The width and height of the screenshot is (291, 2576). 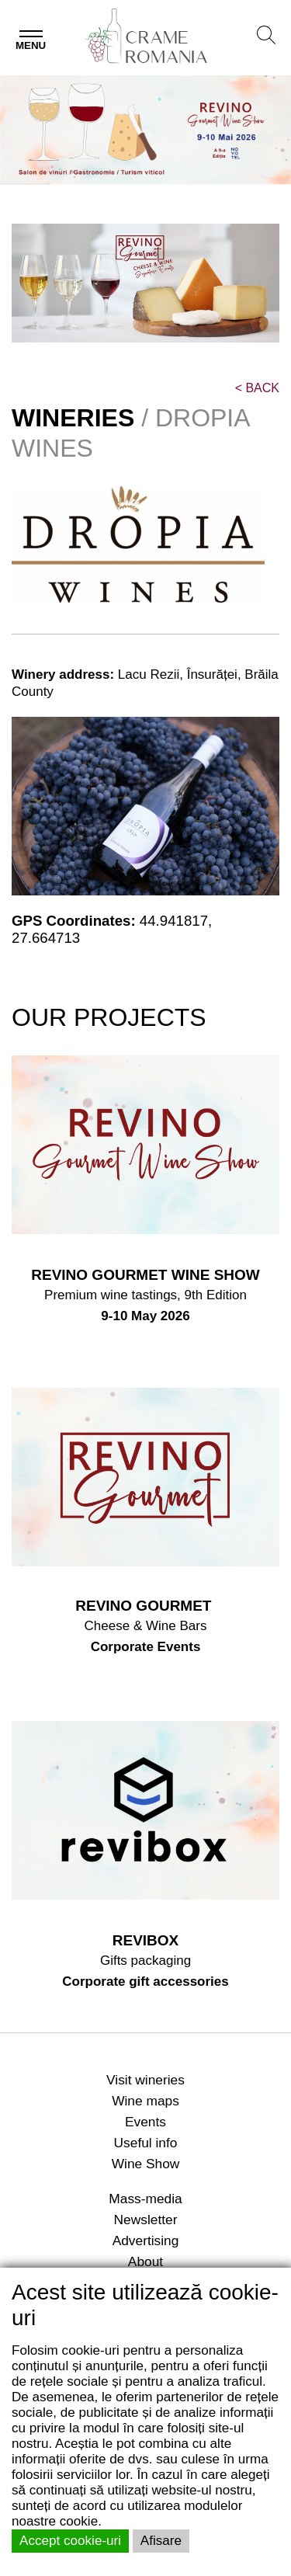 I want to click on Newsletter, so click(x=146, y=2219).